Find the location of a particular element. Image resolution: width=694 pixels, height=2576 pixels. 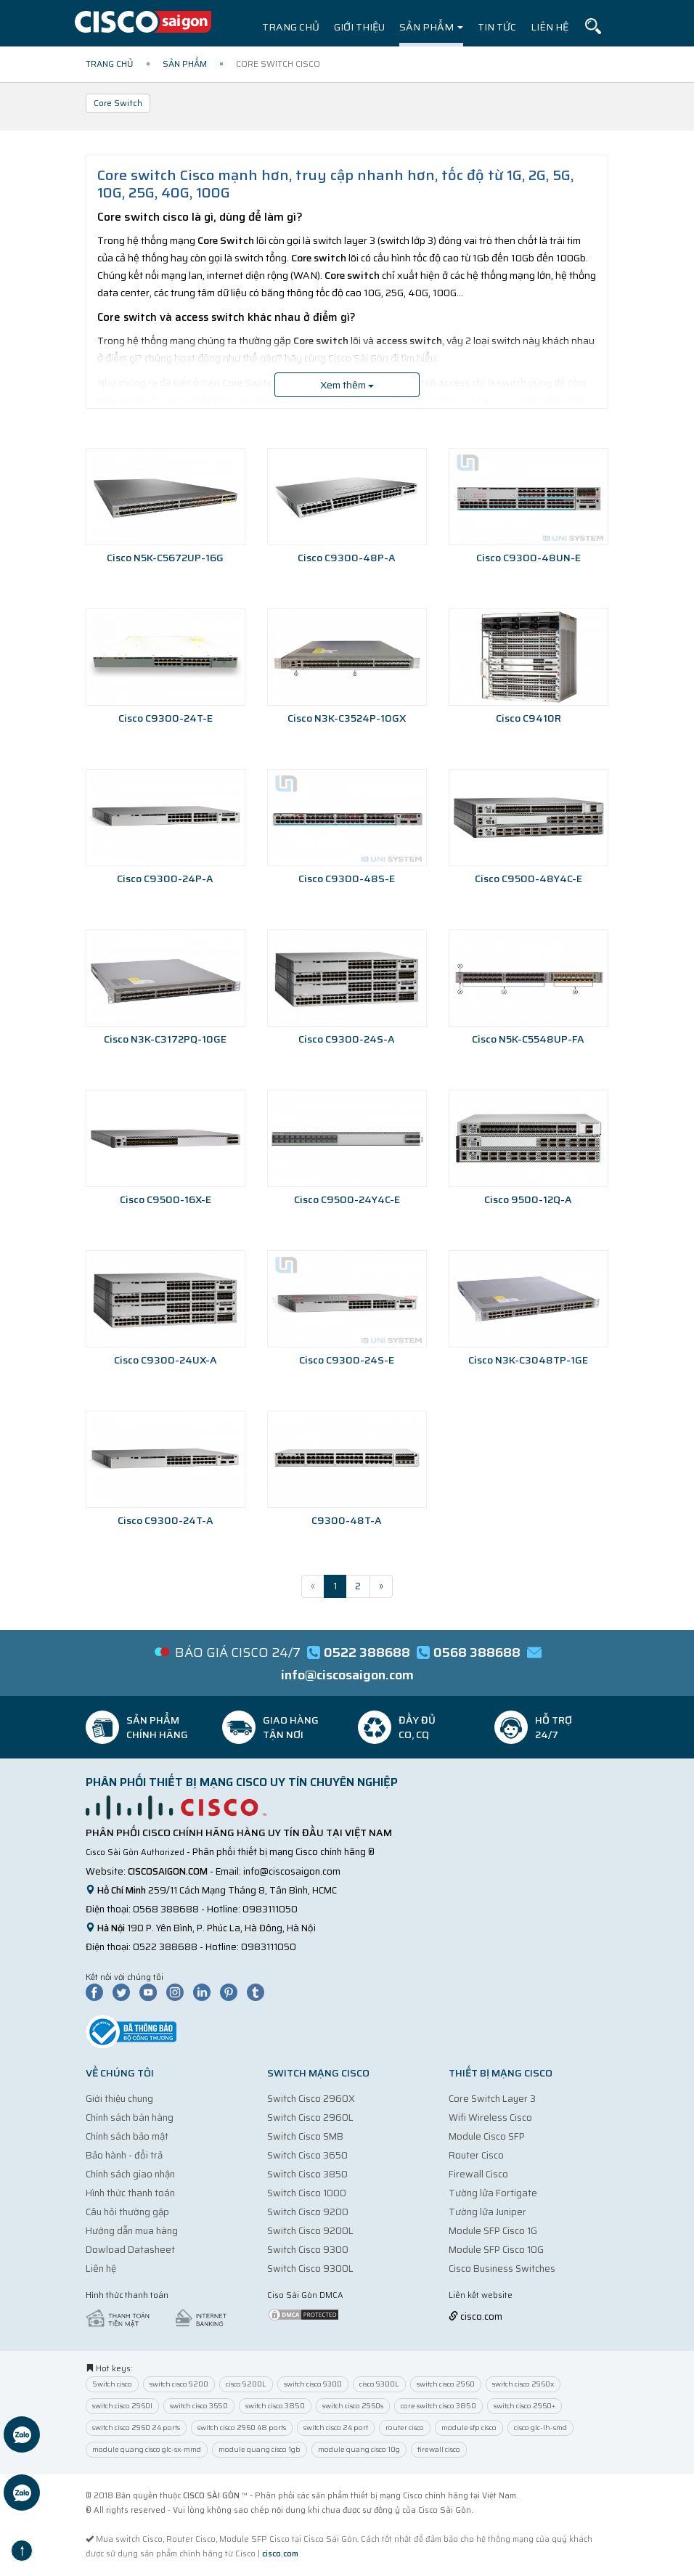

Module SFP Cisco 10G is located at coordinates (496, 2249).